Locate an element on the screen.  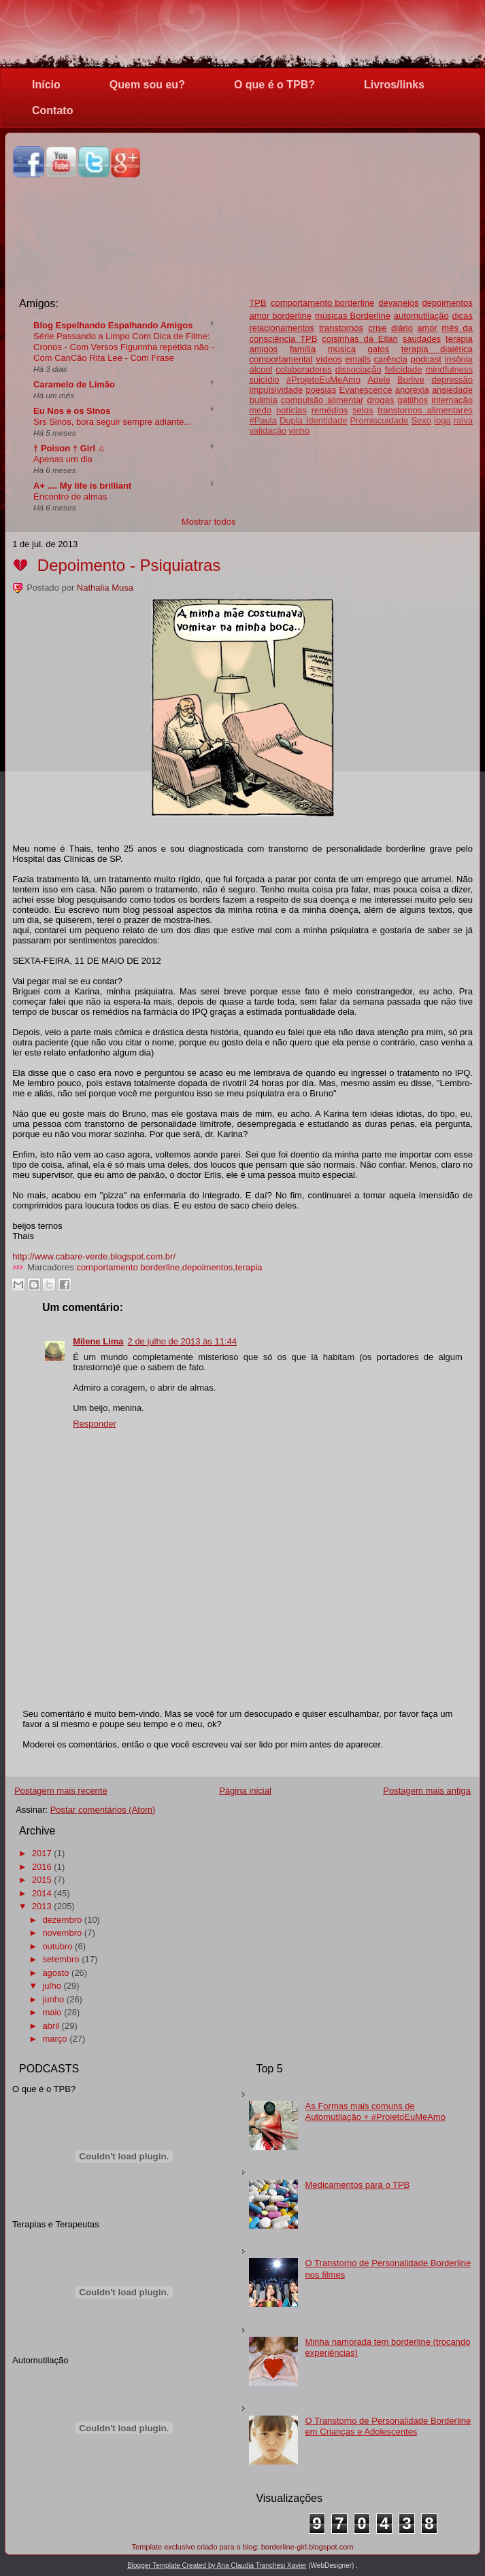
2017 is located at coordinates (42, 1853).